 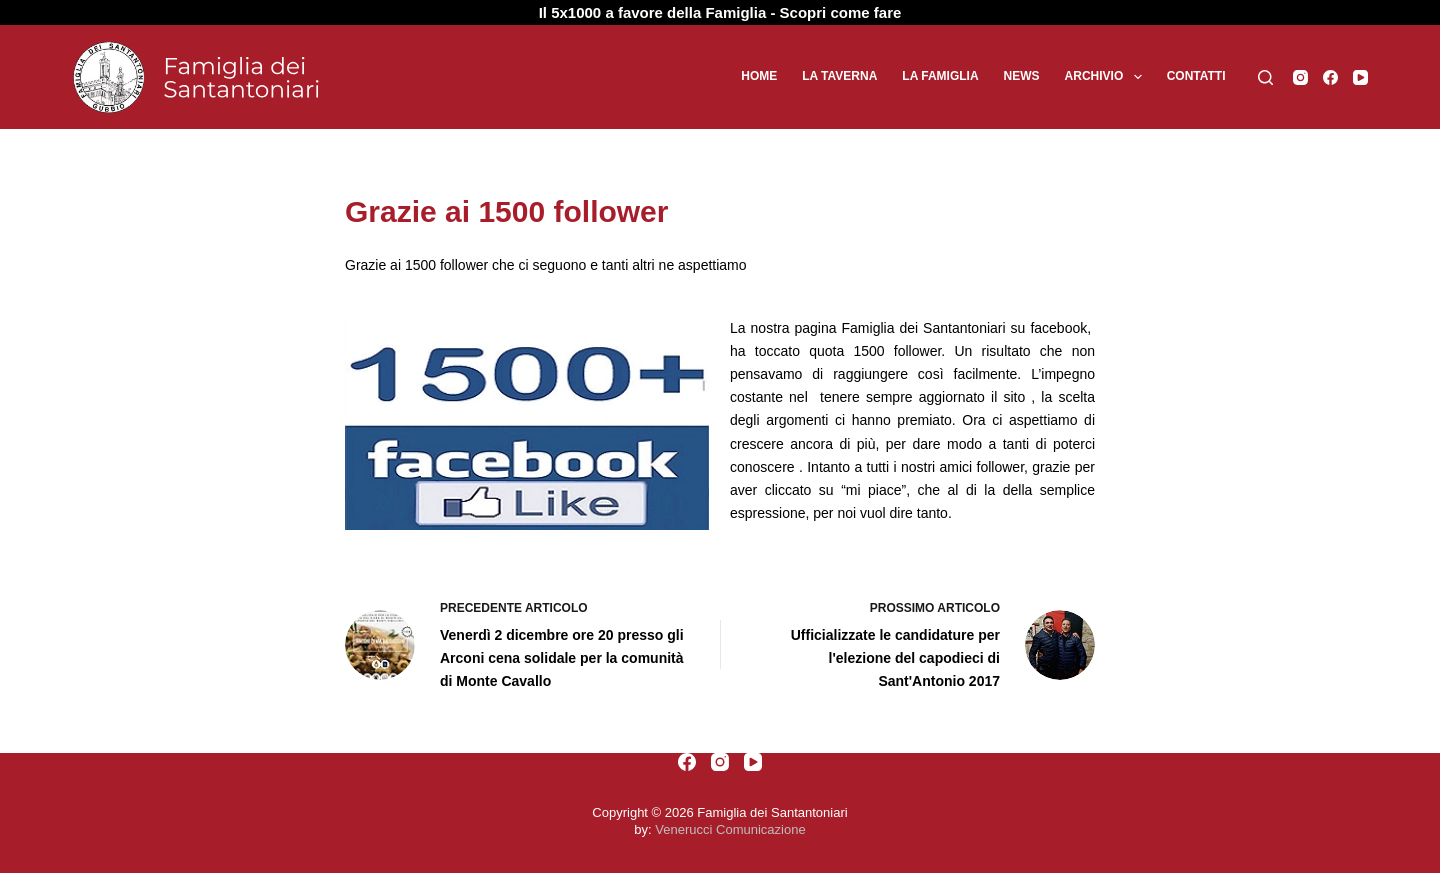 What do you see at coordinates (1360, 77) in the screenshot?
I see `[YouTube]` at bounding box center [1360, 77].